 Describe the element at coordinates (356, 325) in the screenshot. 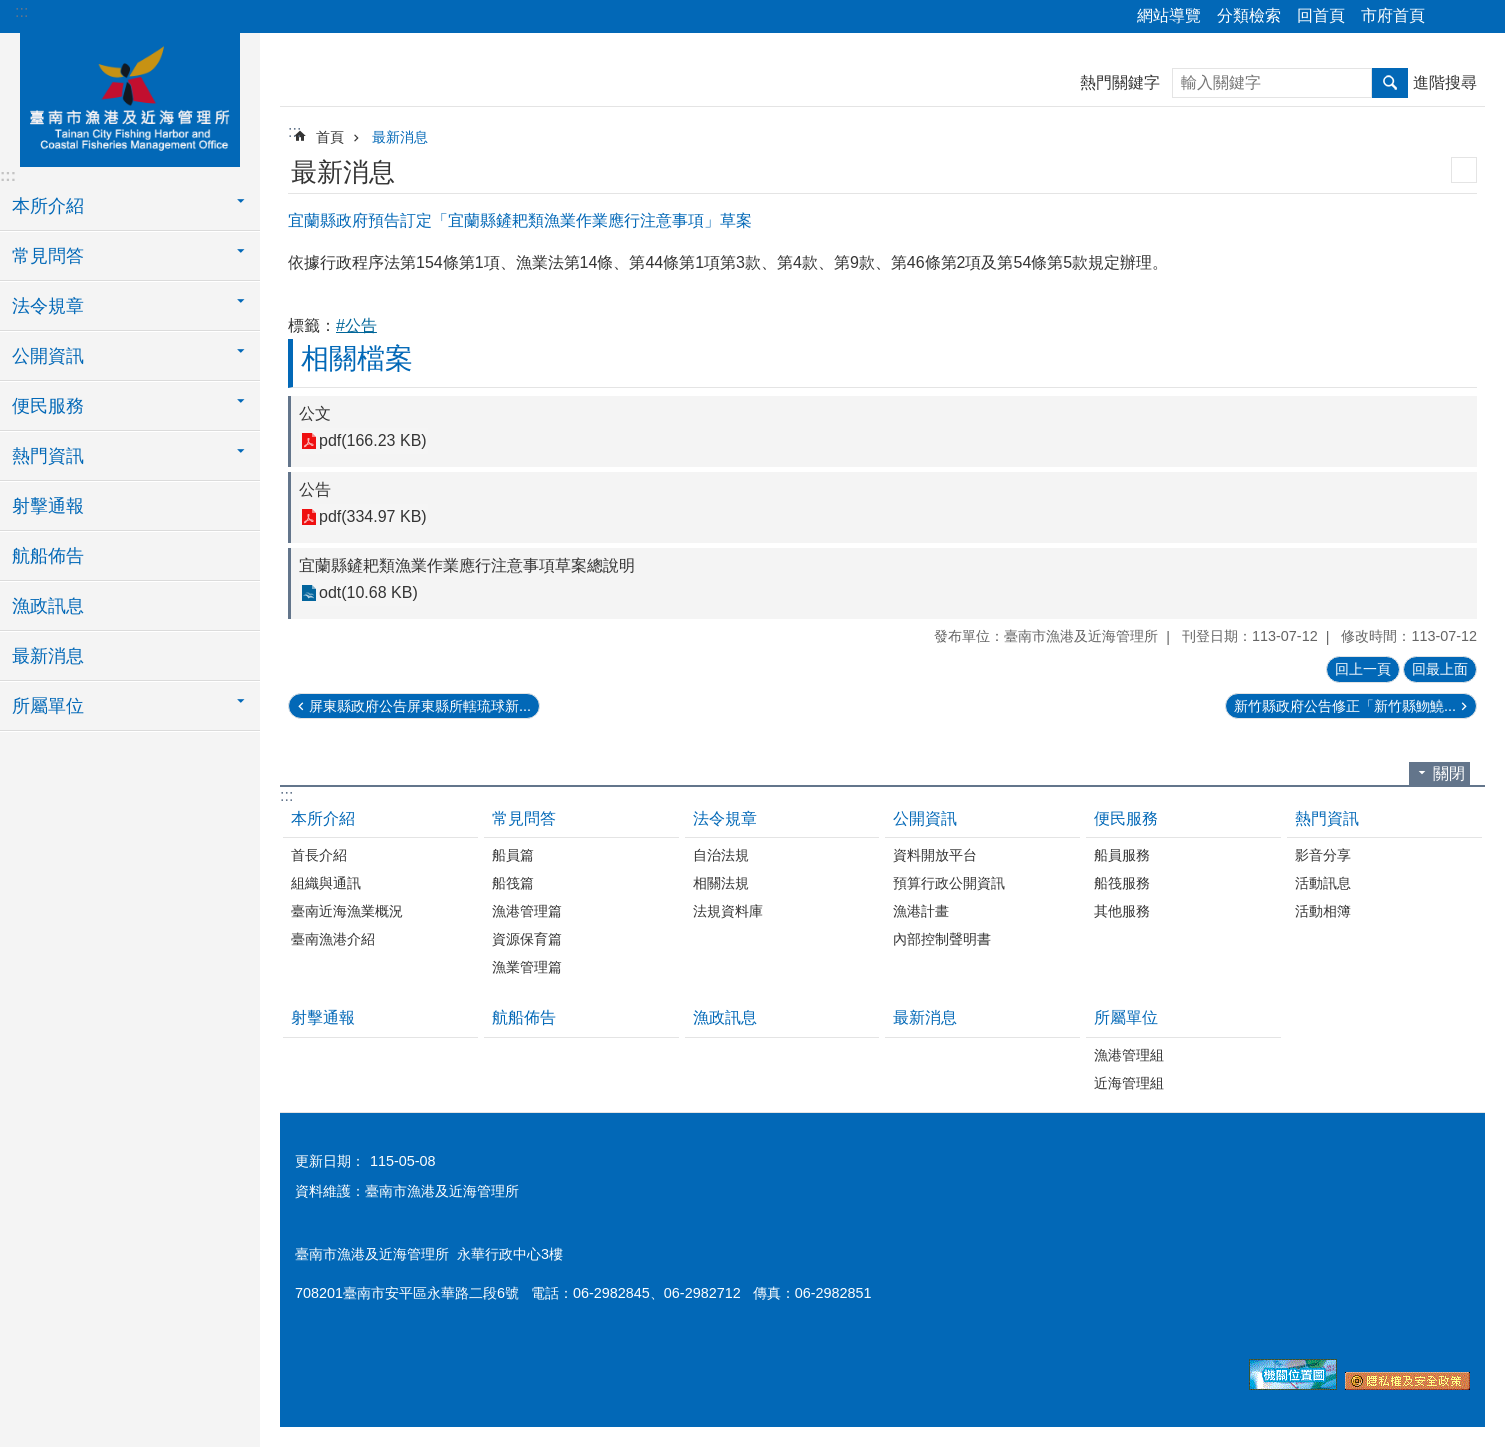

I see `#公告` at that location.